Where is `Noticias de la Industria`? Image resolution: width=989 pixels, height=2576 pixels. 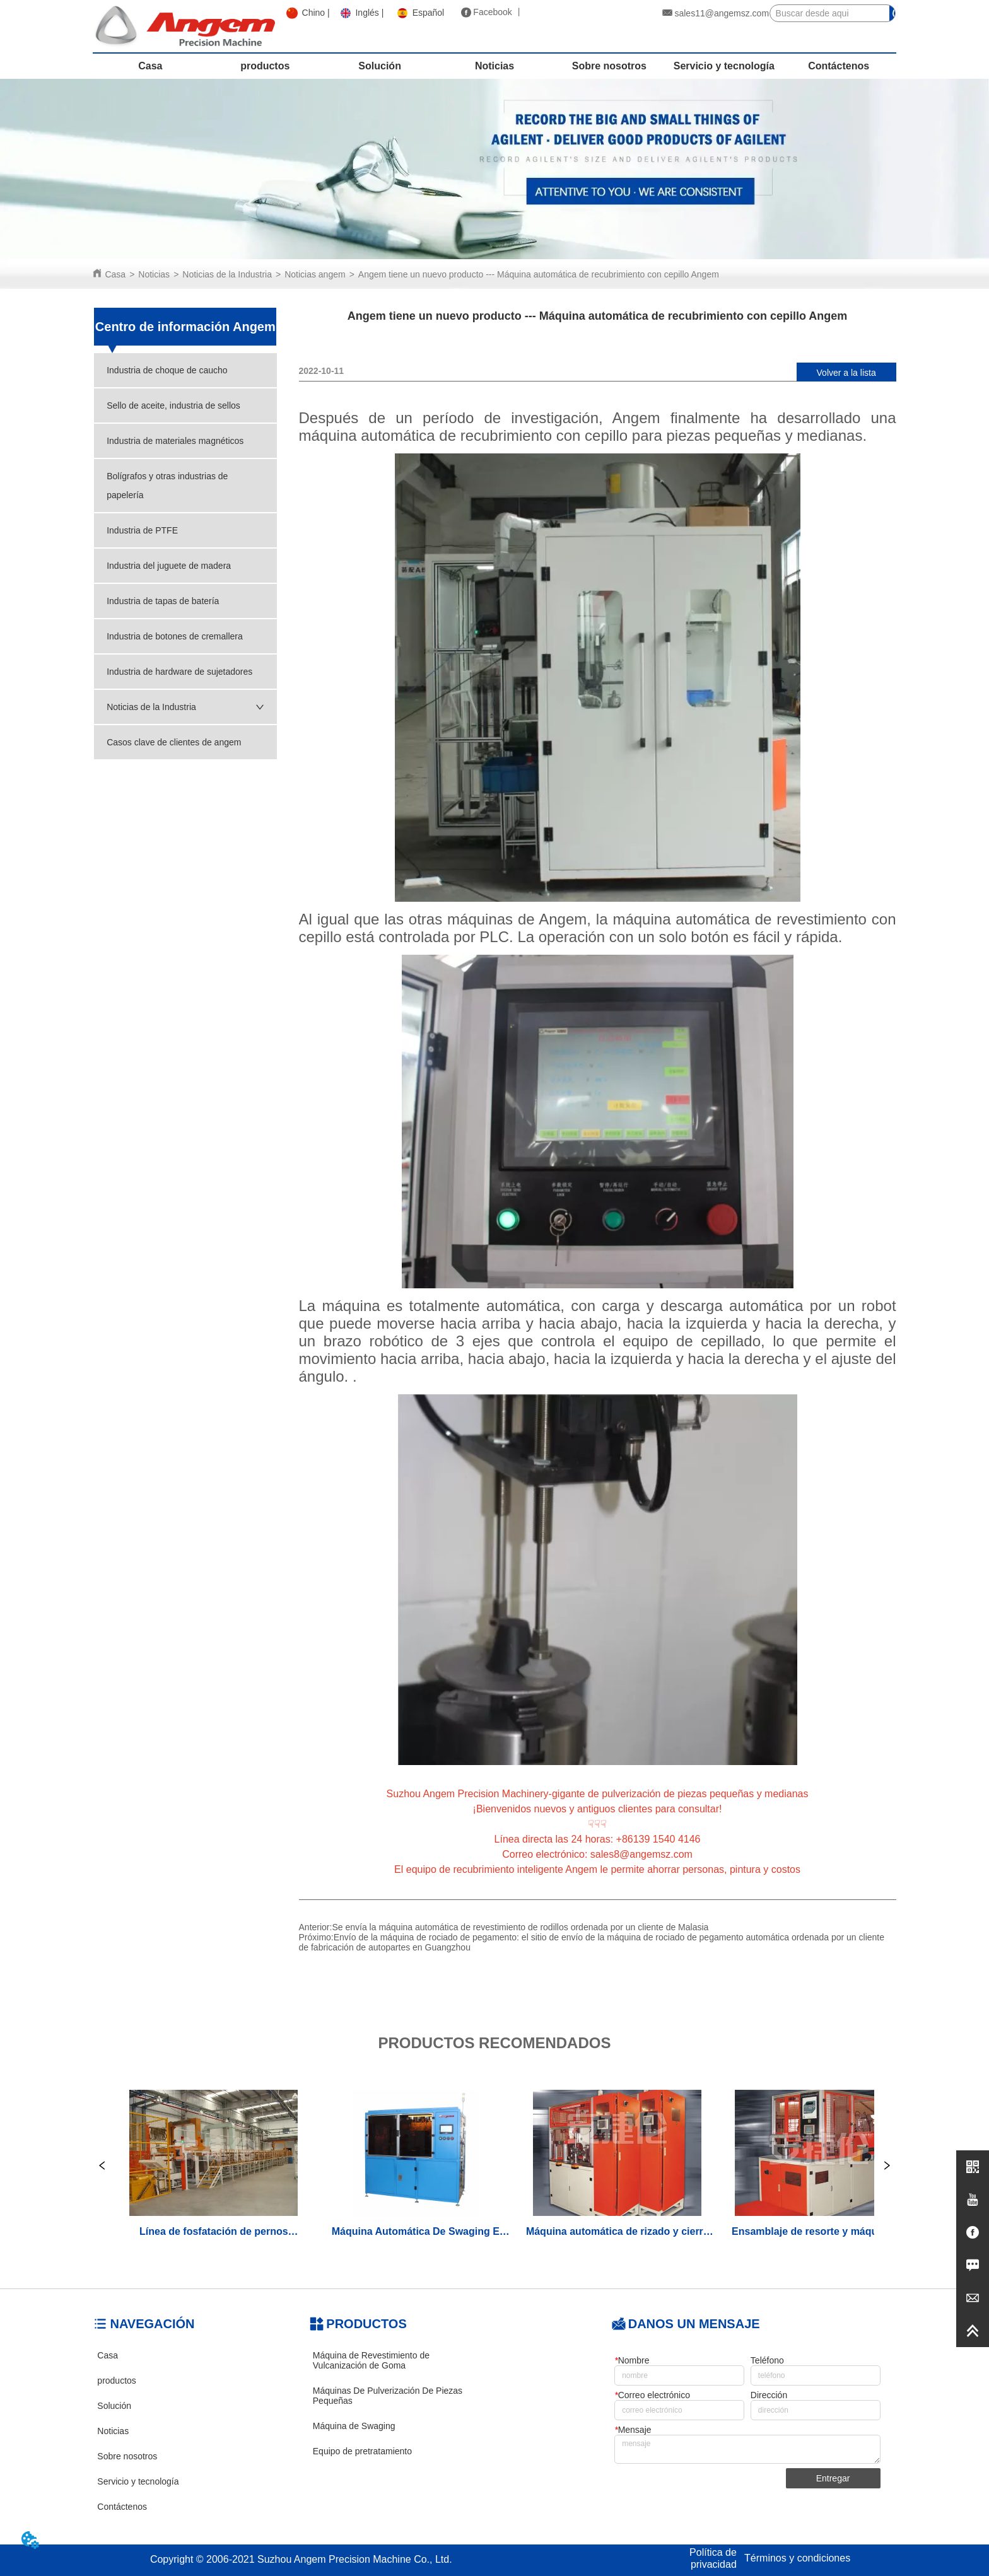 Noticias de la Industria is located at coordinates (227, 274).